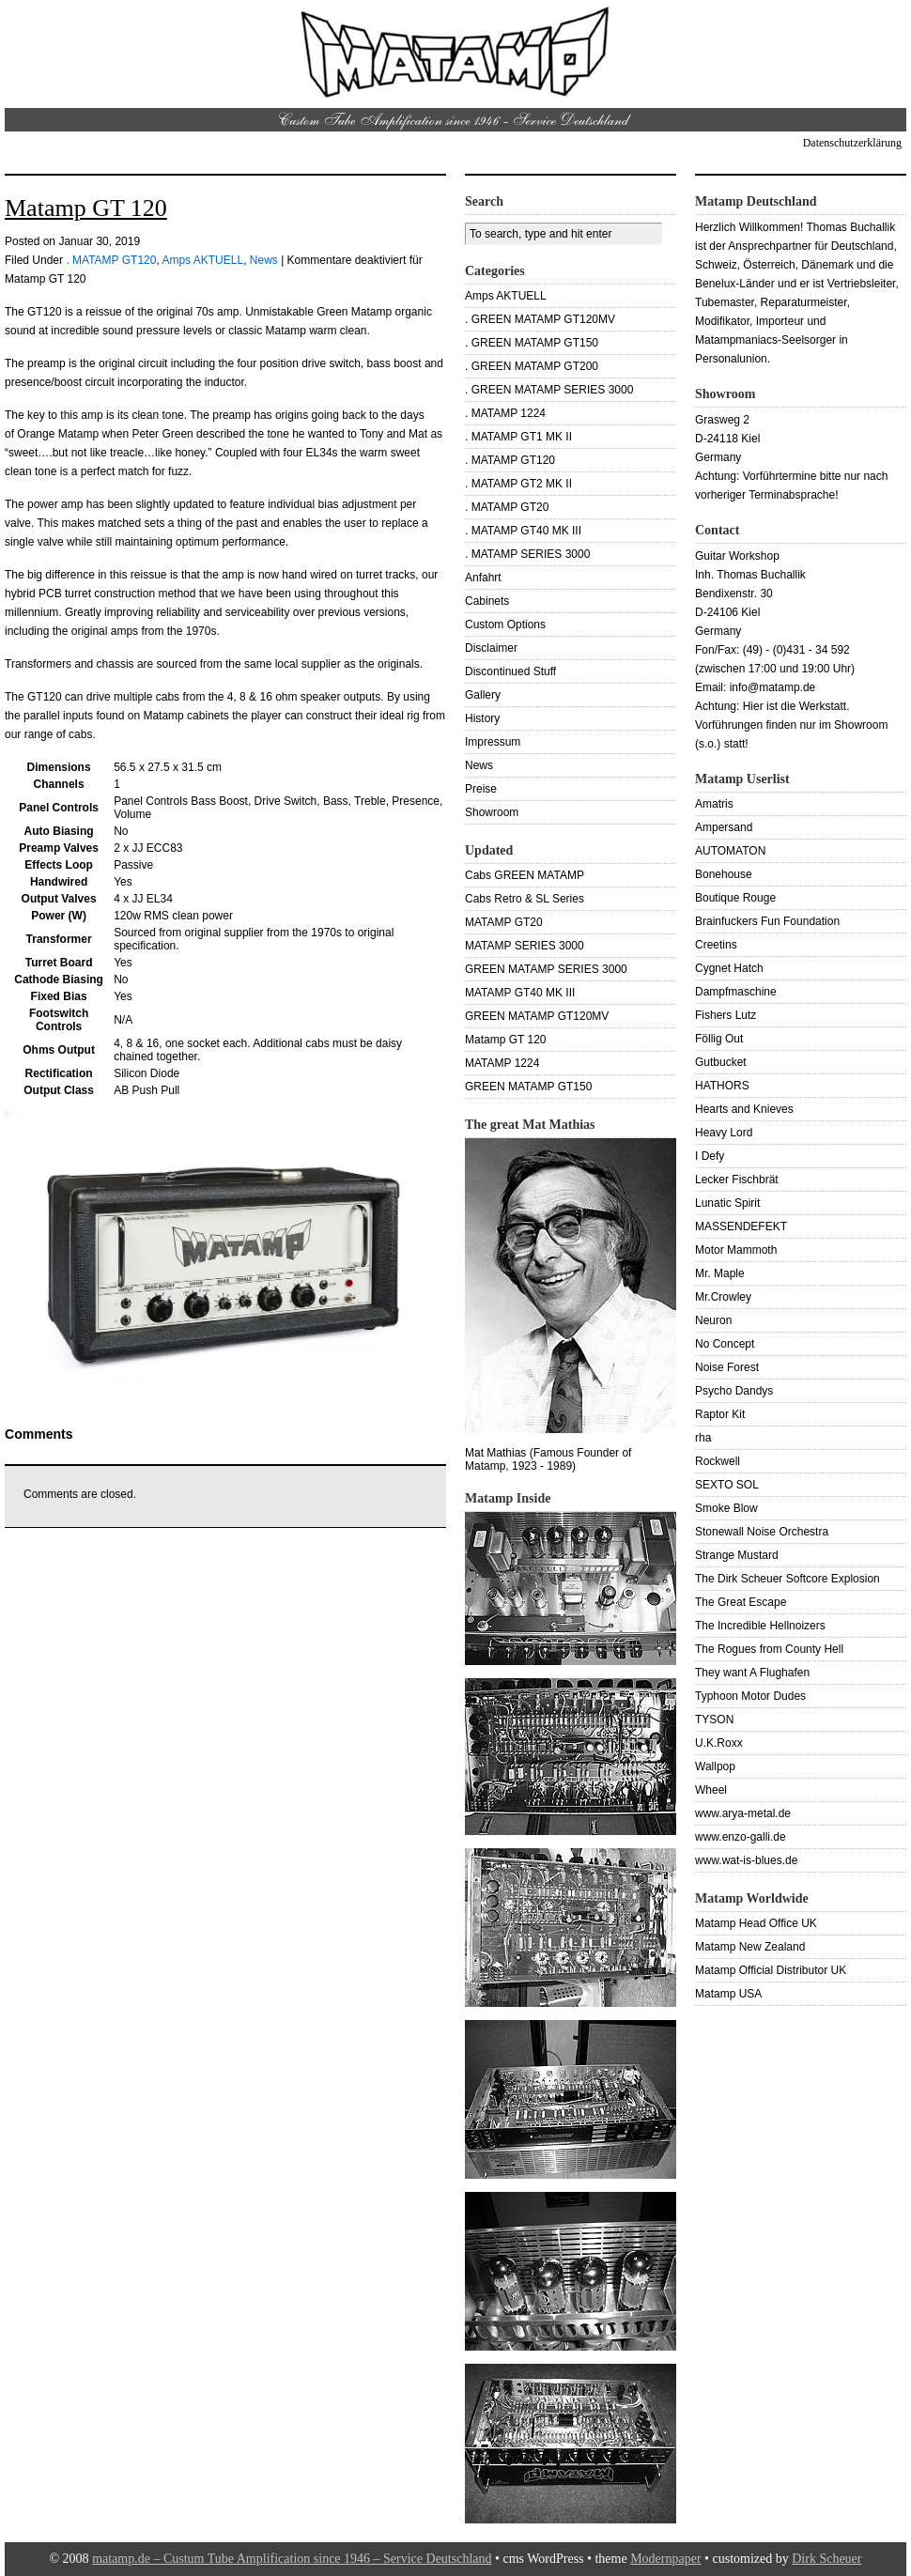 The height and width of the screenshot is (2576, 911). Describe the element at coordinates (736, 1250) in the screenshot. I see `Motor Mammoth` at that location.